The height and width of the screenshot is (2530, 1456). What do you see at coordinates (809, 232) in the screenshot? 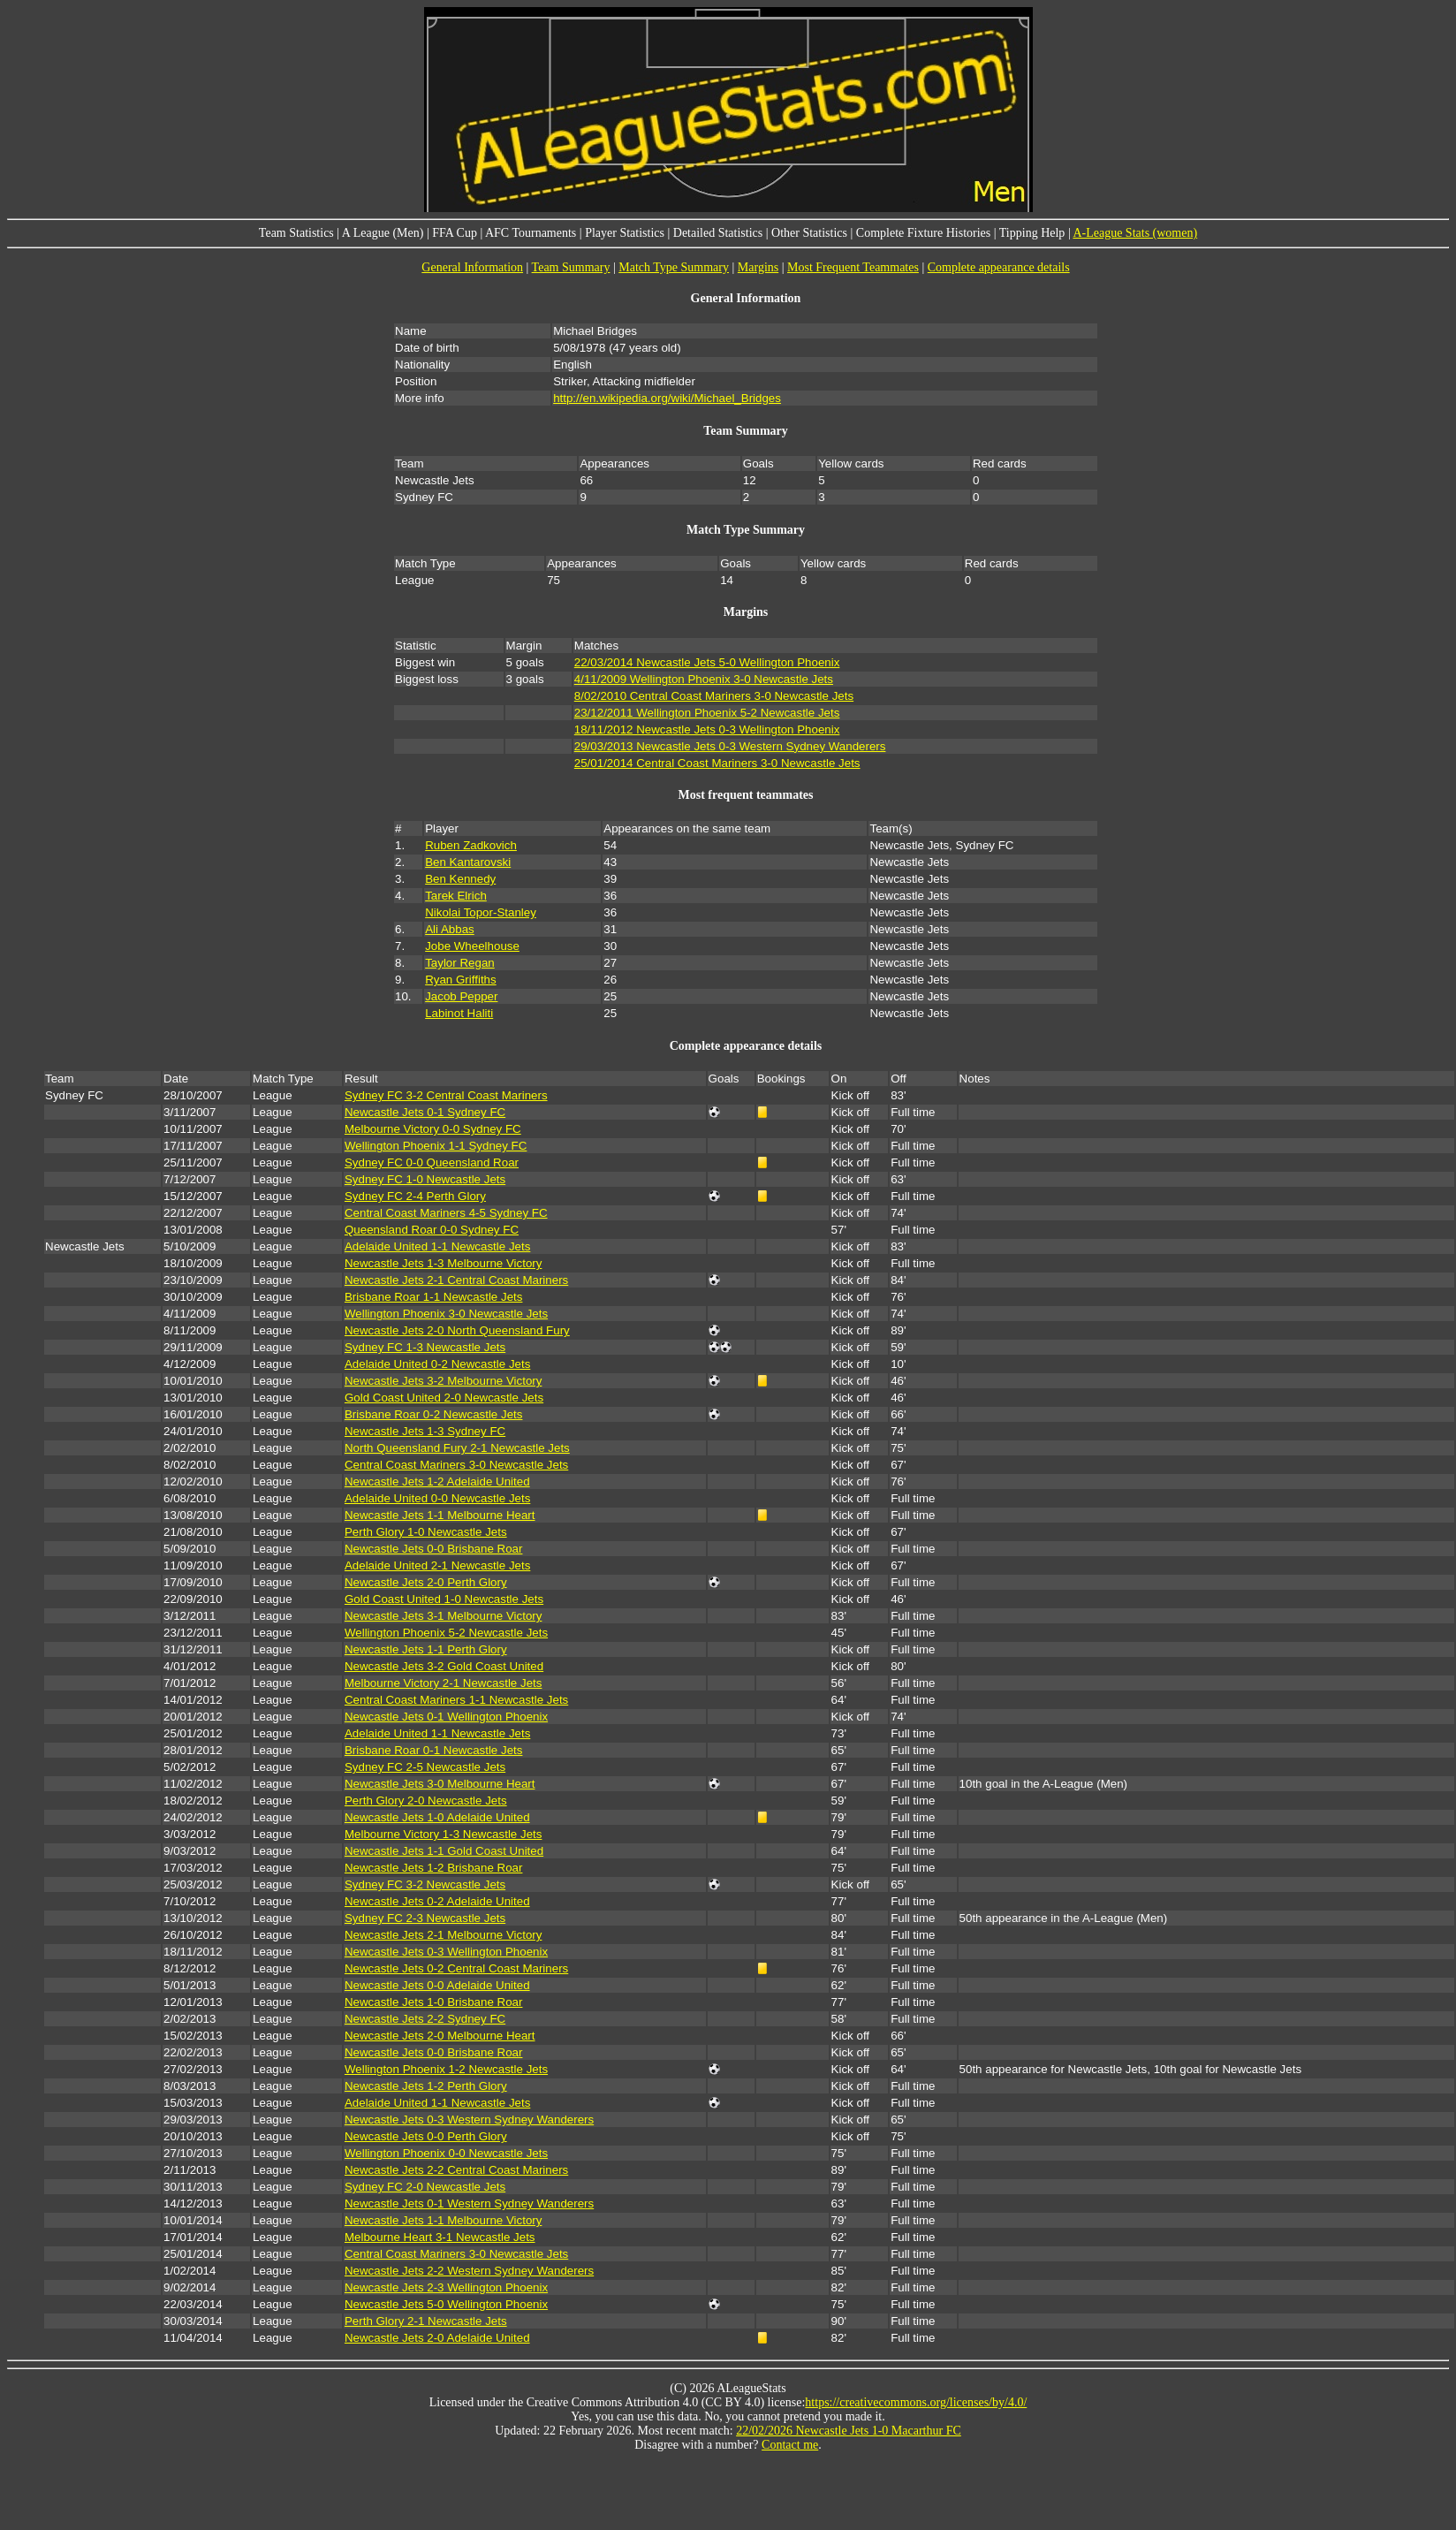
I see `Other Statistics` at bounding box center [809, 232].